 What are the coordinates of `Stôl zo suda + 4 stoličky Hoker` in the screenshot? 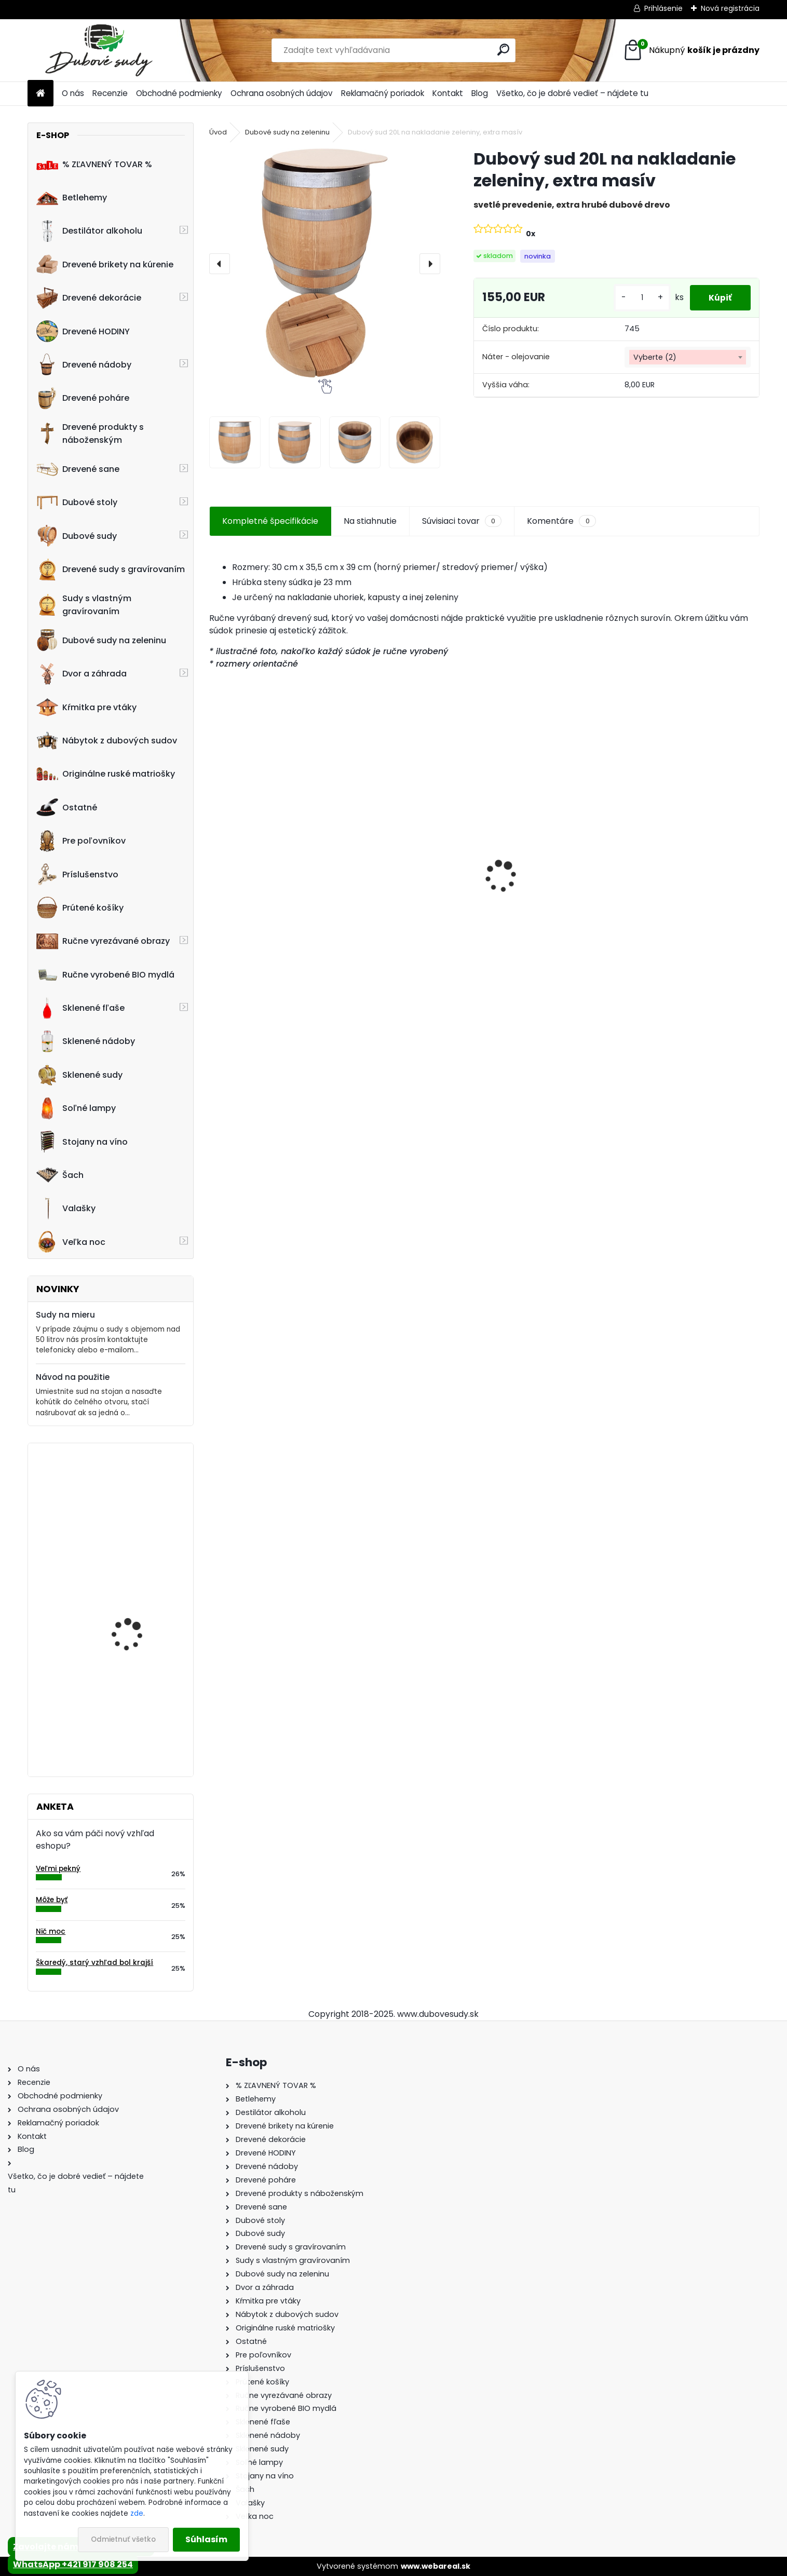 It's located at (406, 886).